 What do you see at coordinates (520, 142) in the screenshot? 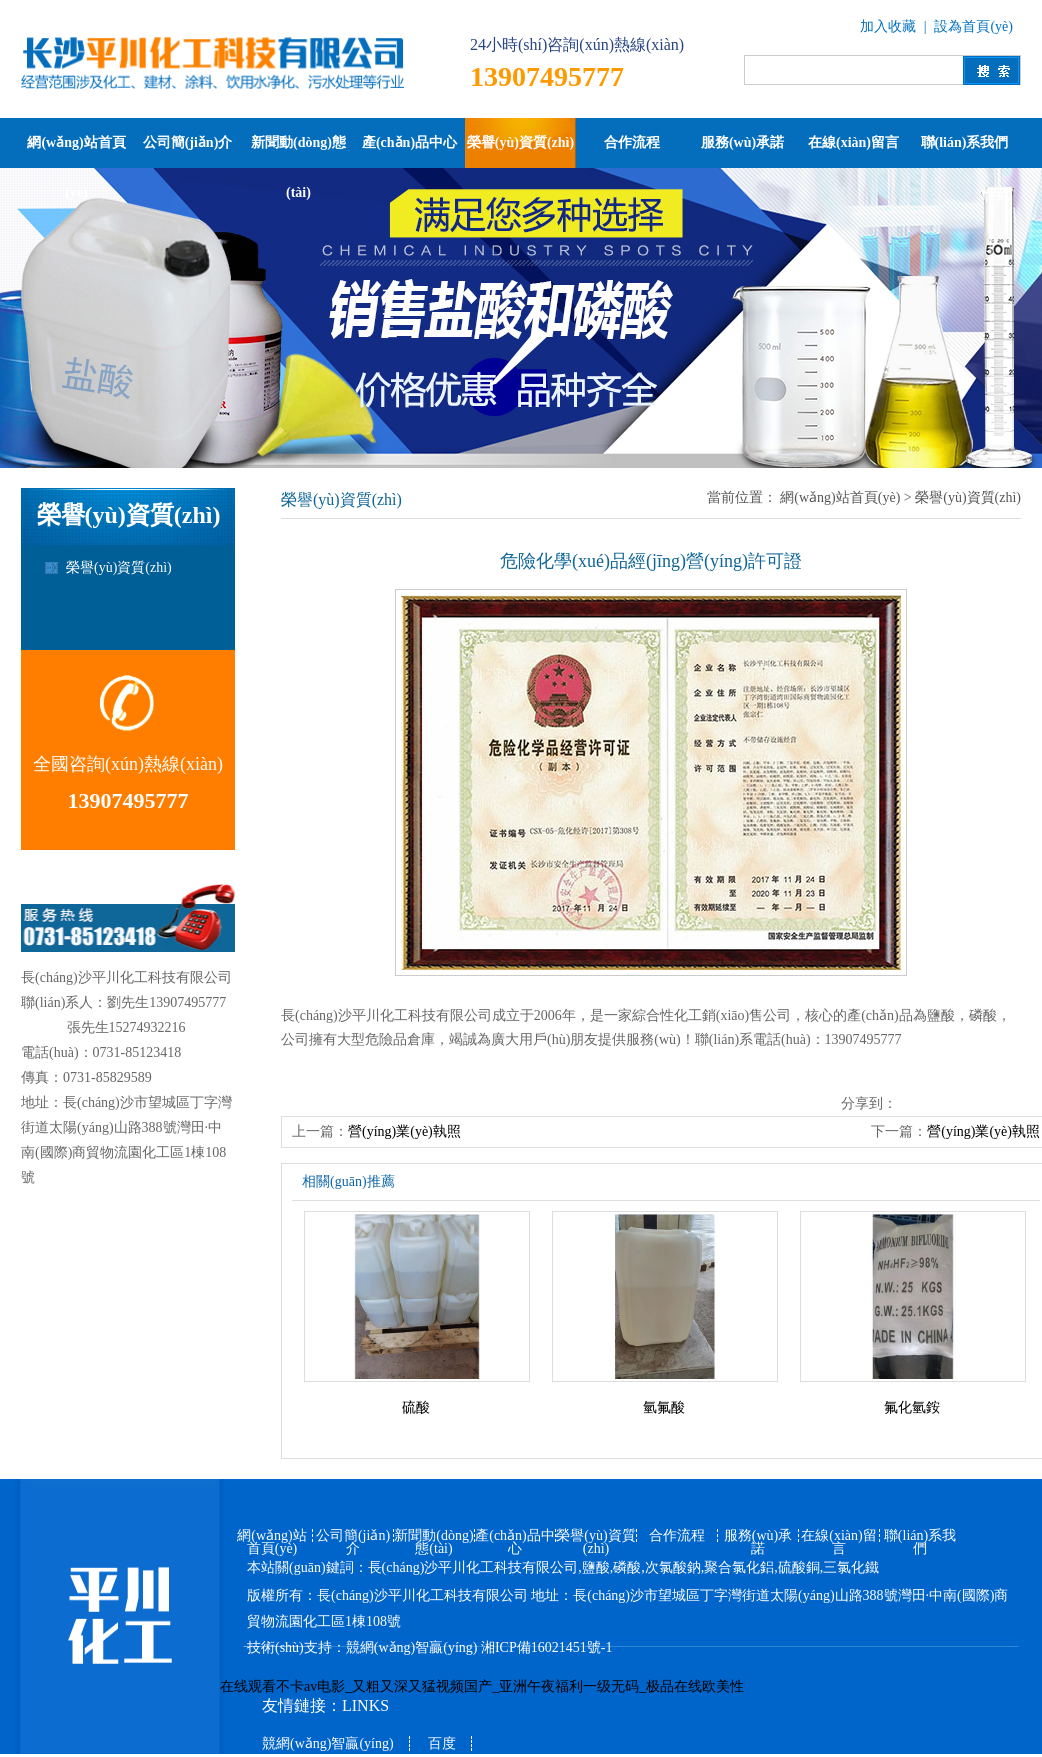
I see `榮譽(yù)資質(zhì)` at bounding box center [520, 142].